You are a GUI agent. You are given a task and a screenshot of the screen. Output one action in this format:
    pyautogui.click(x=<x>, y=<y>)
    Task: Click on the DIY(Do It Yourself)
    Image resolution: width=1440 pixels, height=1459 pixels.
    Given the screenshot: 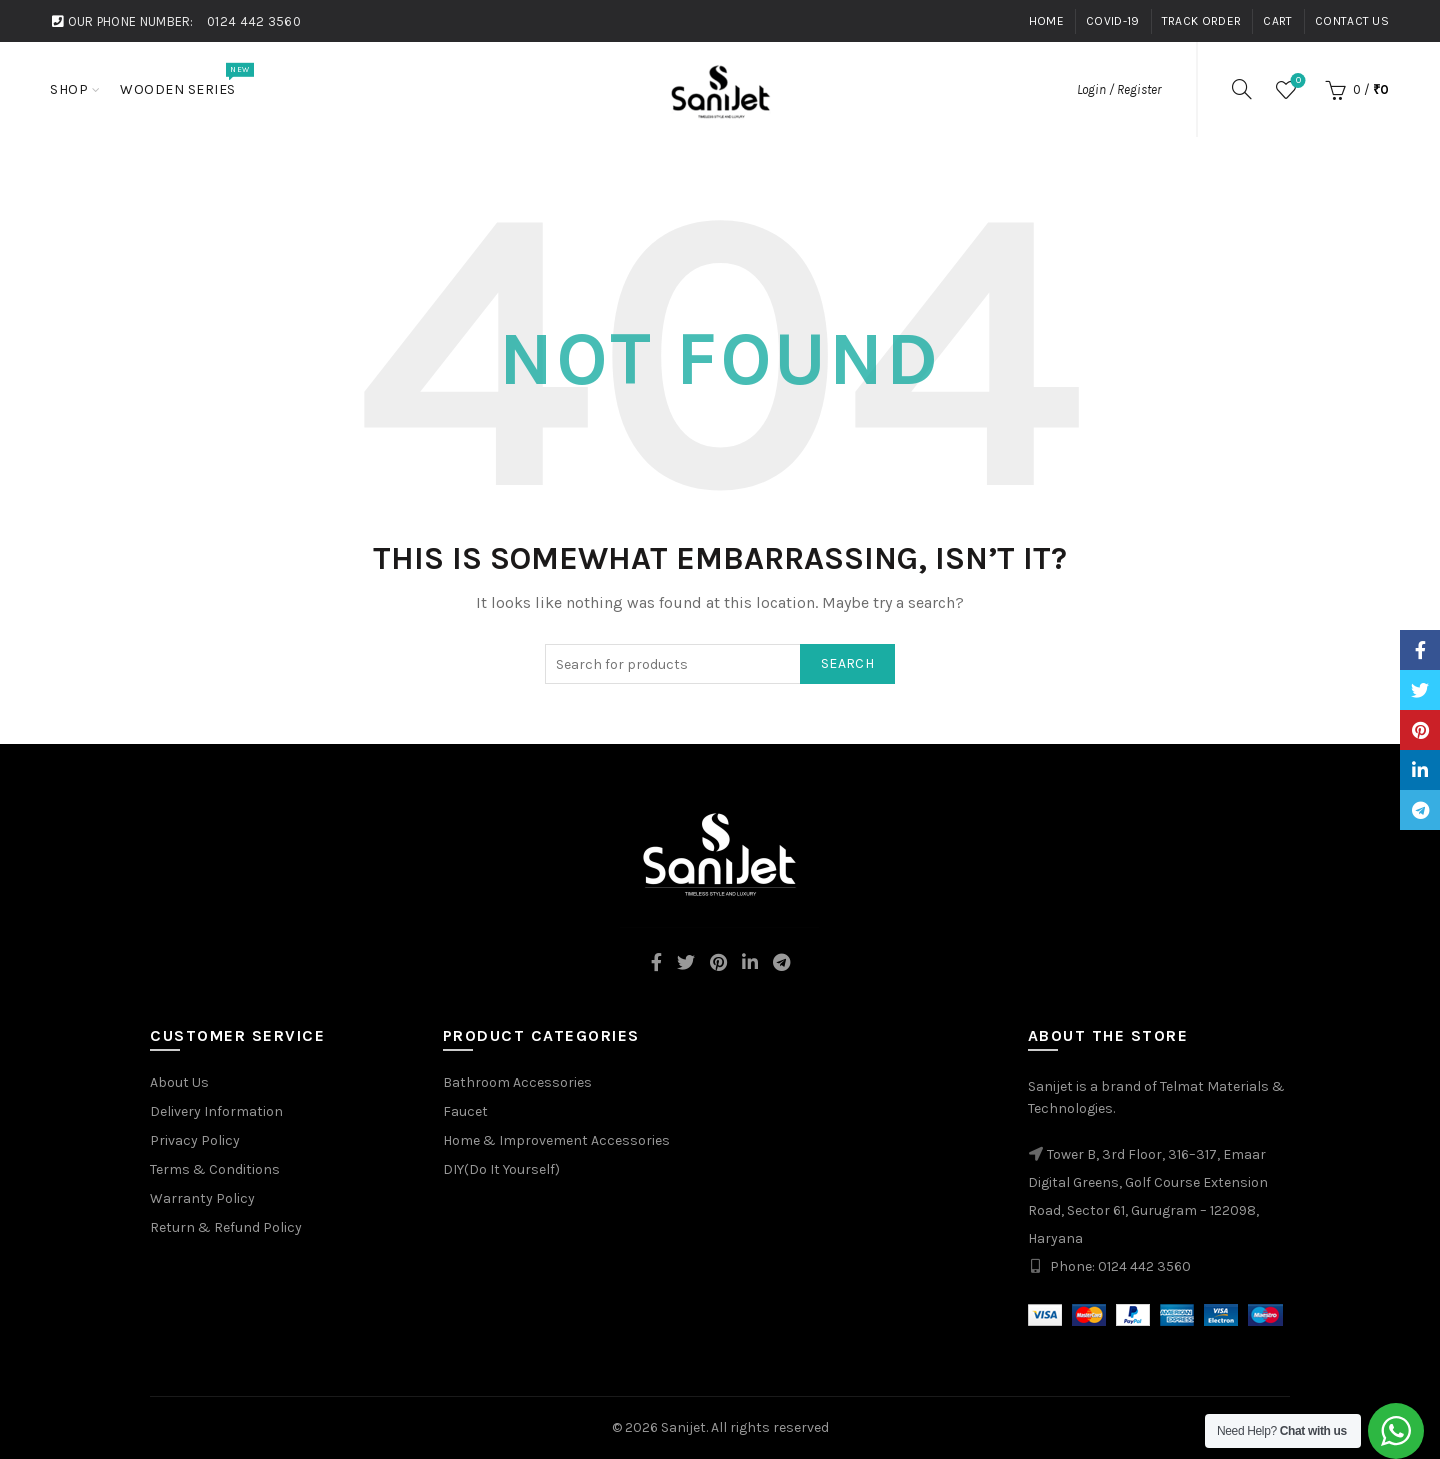 What is the action you would take?
    pyautogui.click(x=501, y=1169)
    